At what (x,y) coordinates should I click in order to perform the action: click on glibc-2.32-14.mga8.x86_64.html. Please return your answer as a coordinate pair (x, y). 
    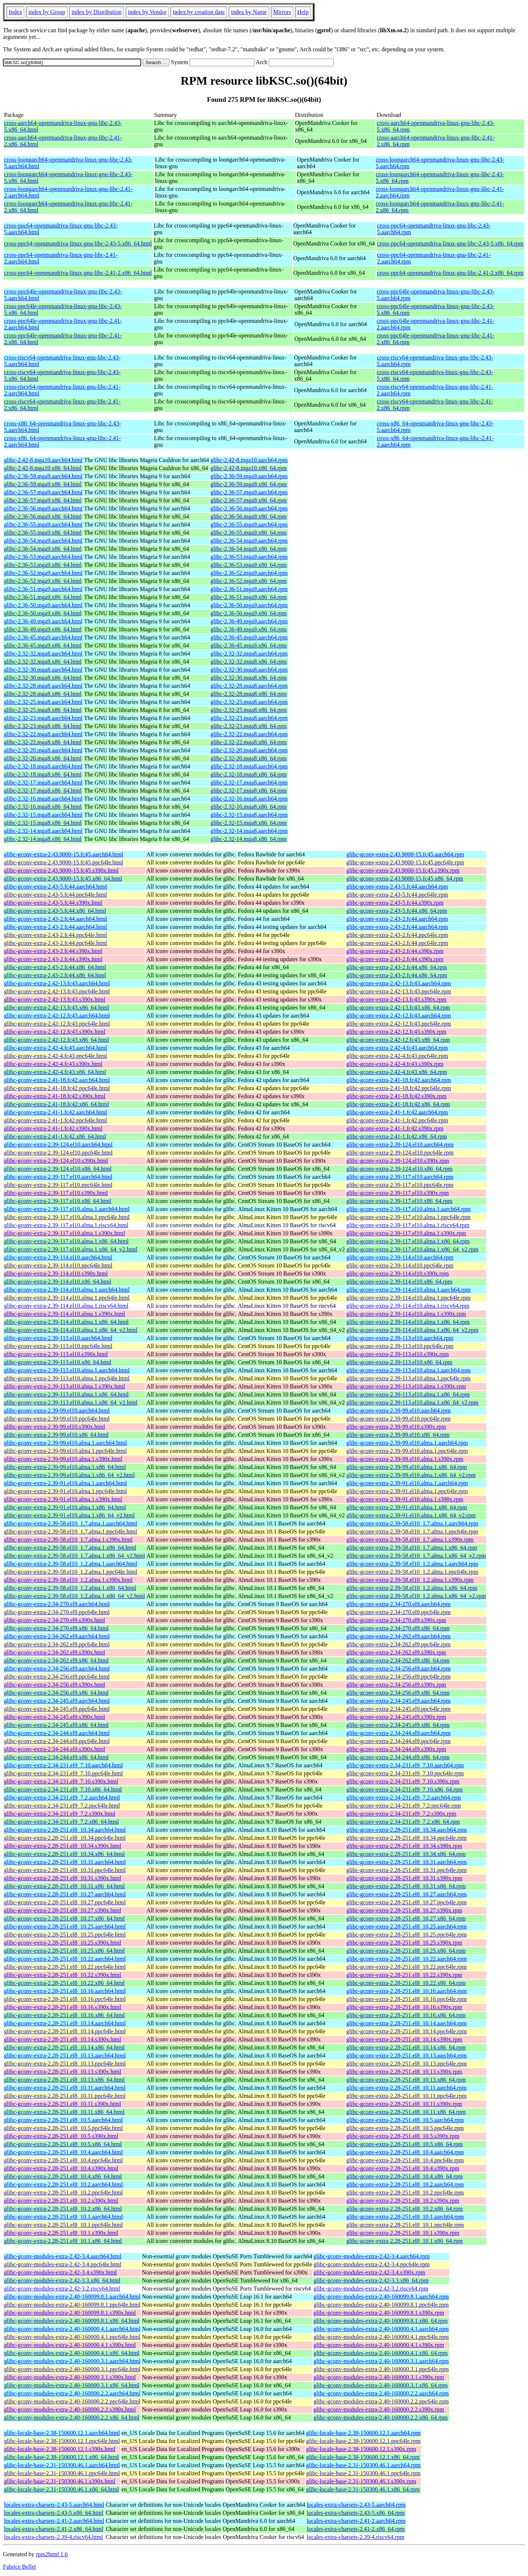
    Looking at the image, I should click on (43, 839).